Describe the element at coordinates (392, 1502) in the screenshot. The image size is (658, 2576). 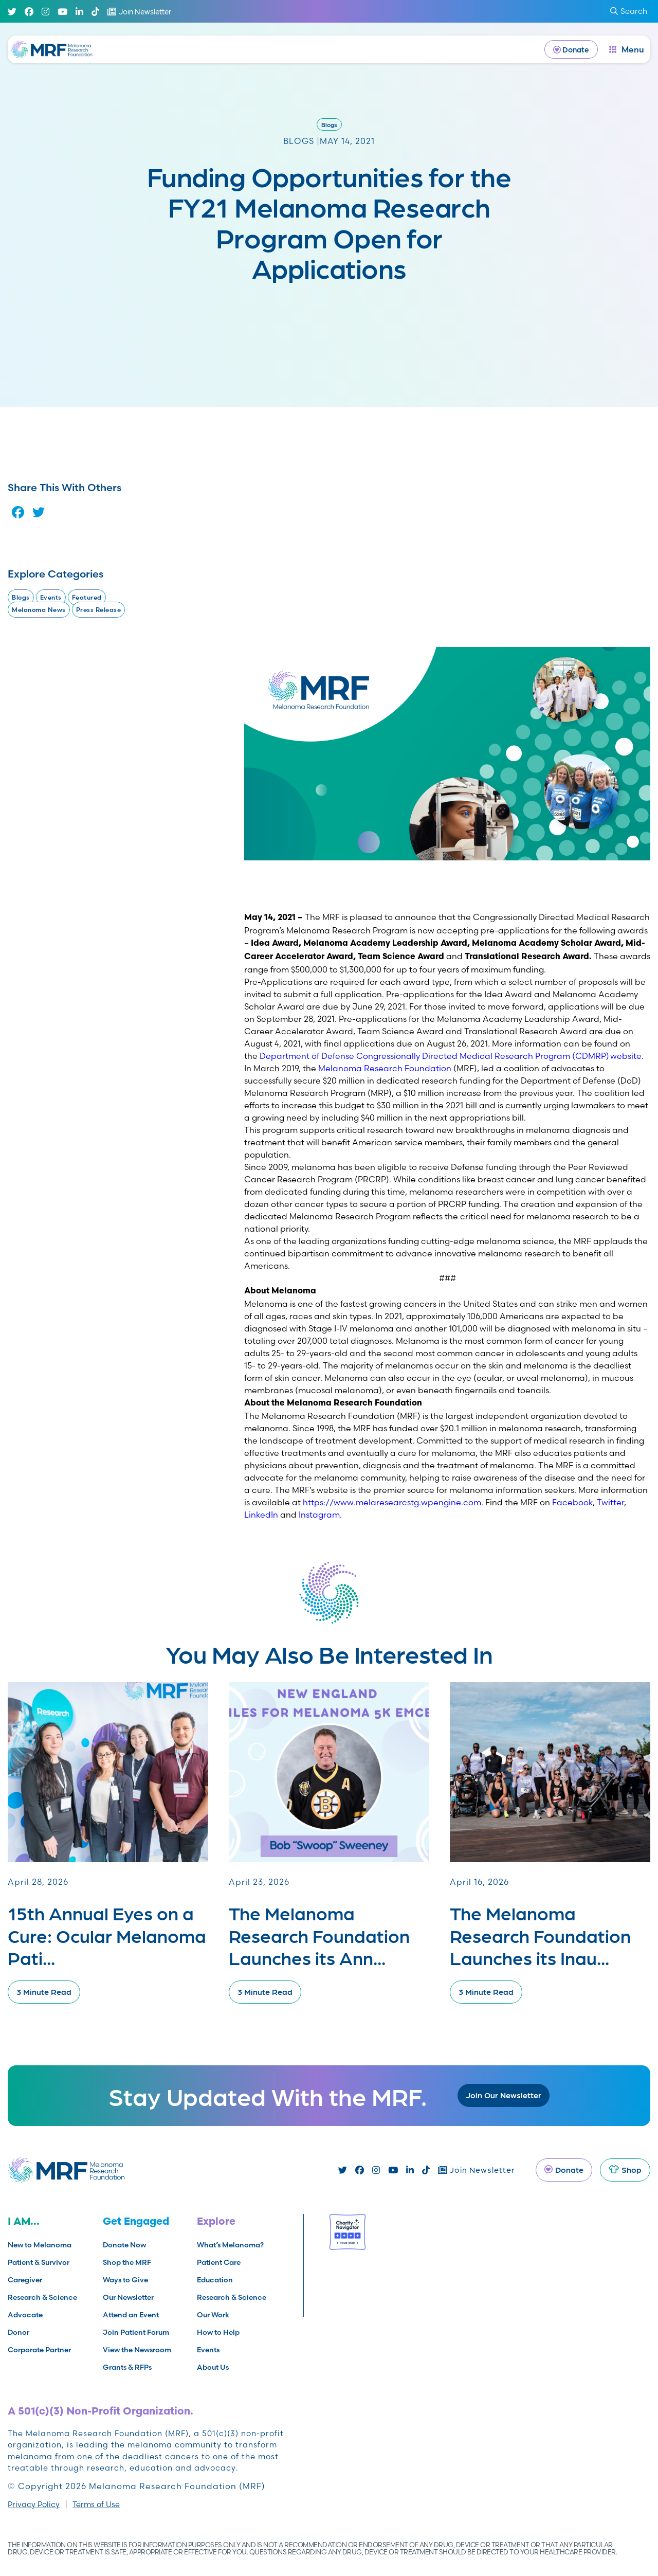
I see `https://www.melaresearcstg.wpengine.com` at that location.